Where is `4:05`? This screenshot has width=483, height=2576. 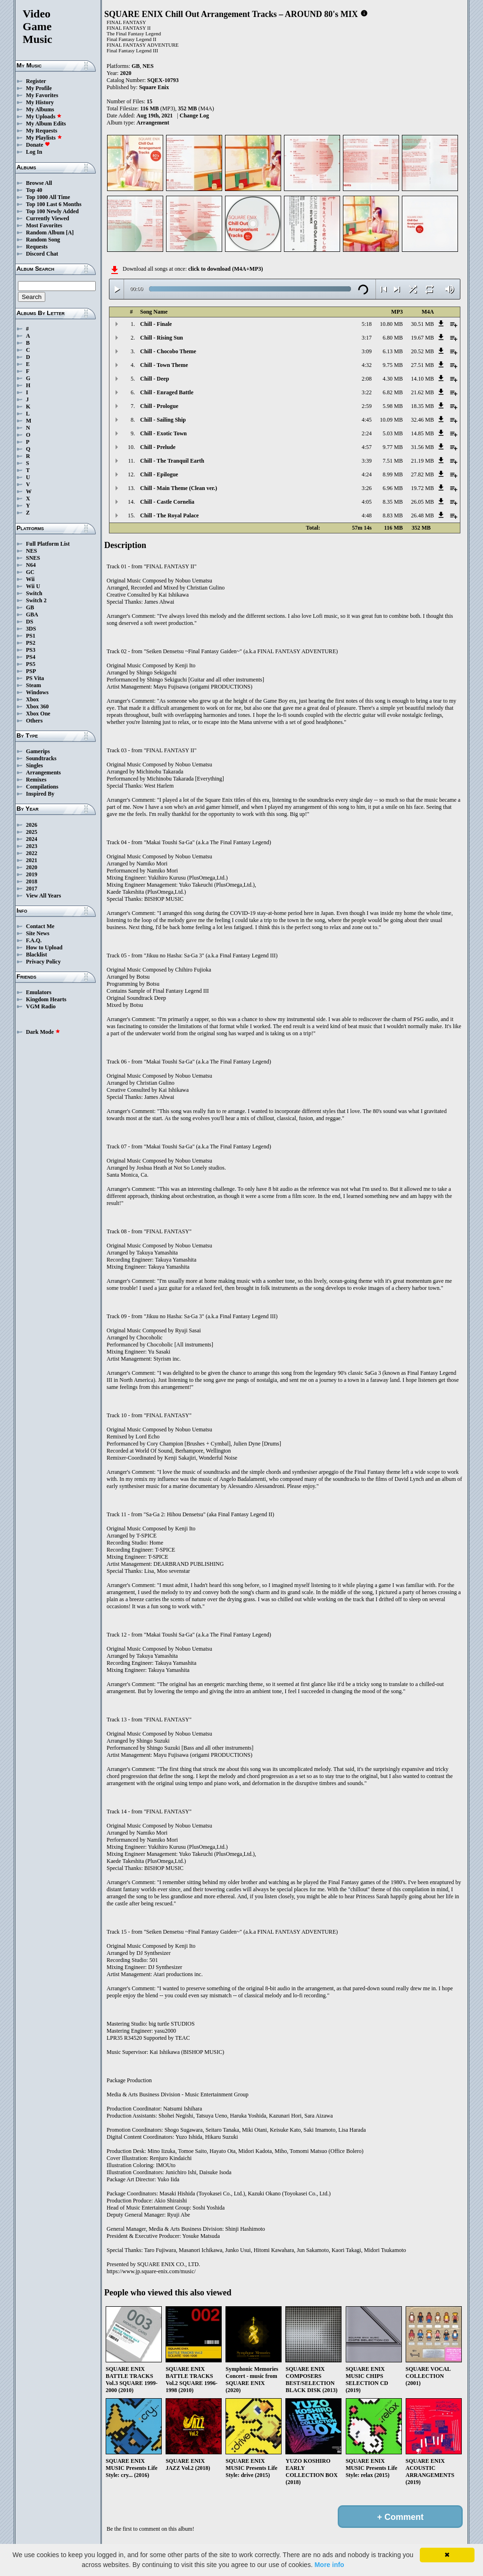 4:05 is located at coordinates (367, 502).